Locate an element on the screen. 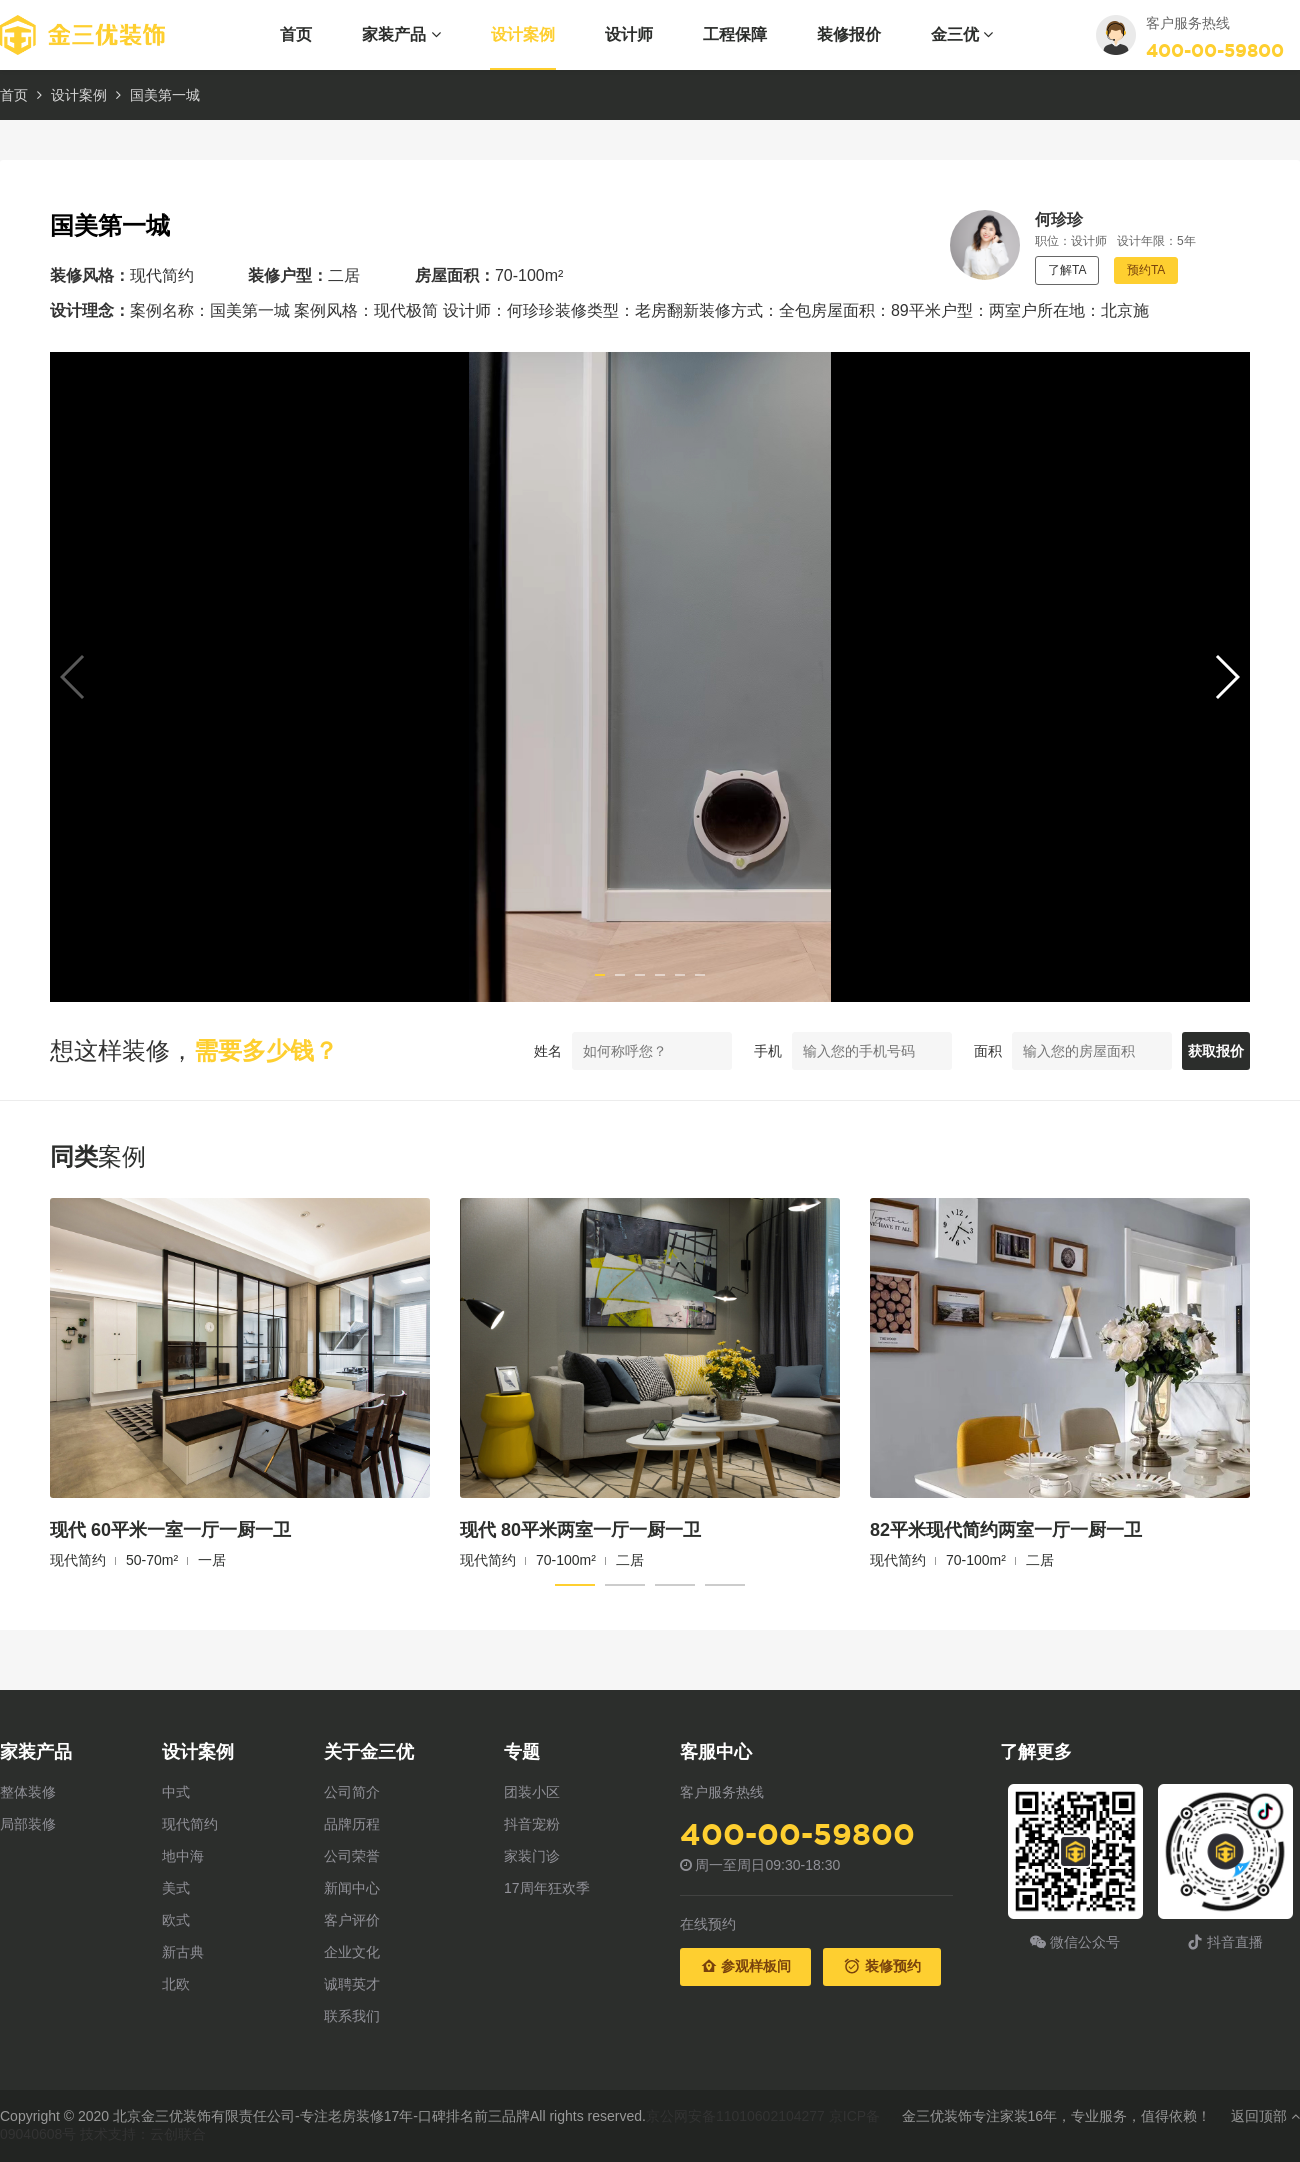 This screenshot has width=1300, height=2162. 客户评价 is located at coordinates (352, 1920).